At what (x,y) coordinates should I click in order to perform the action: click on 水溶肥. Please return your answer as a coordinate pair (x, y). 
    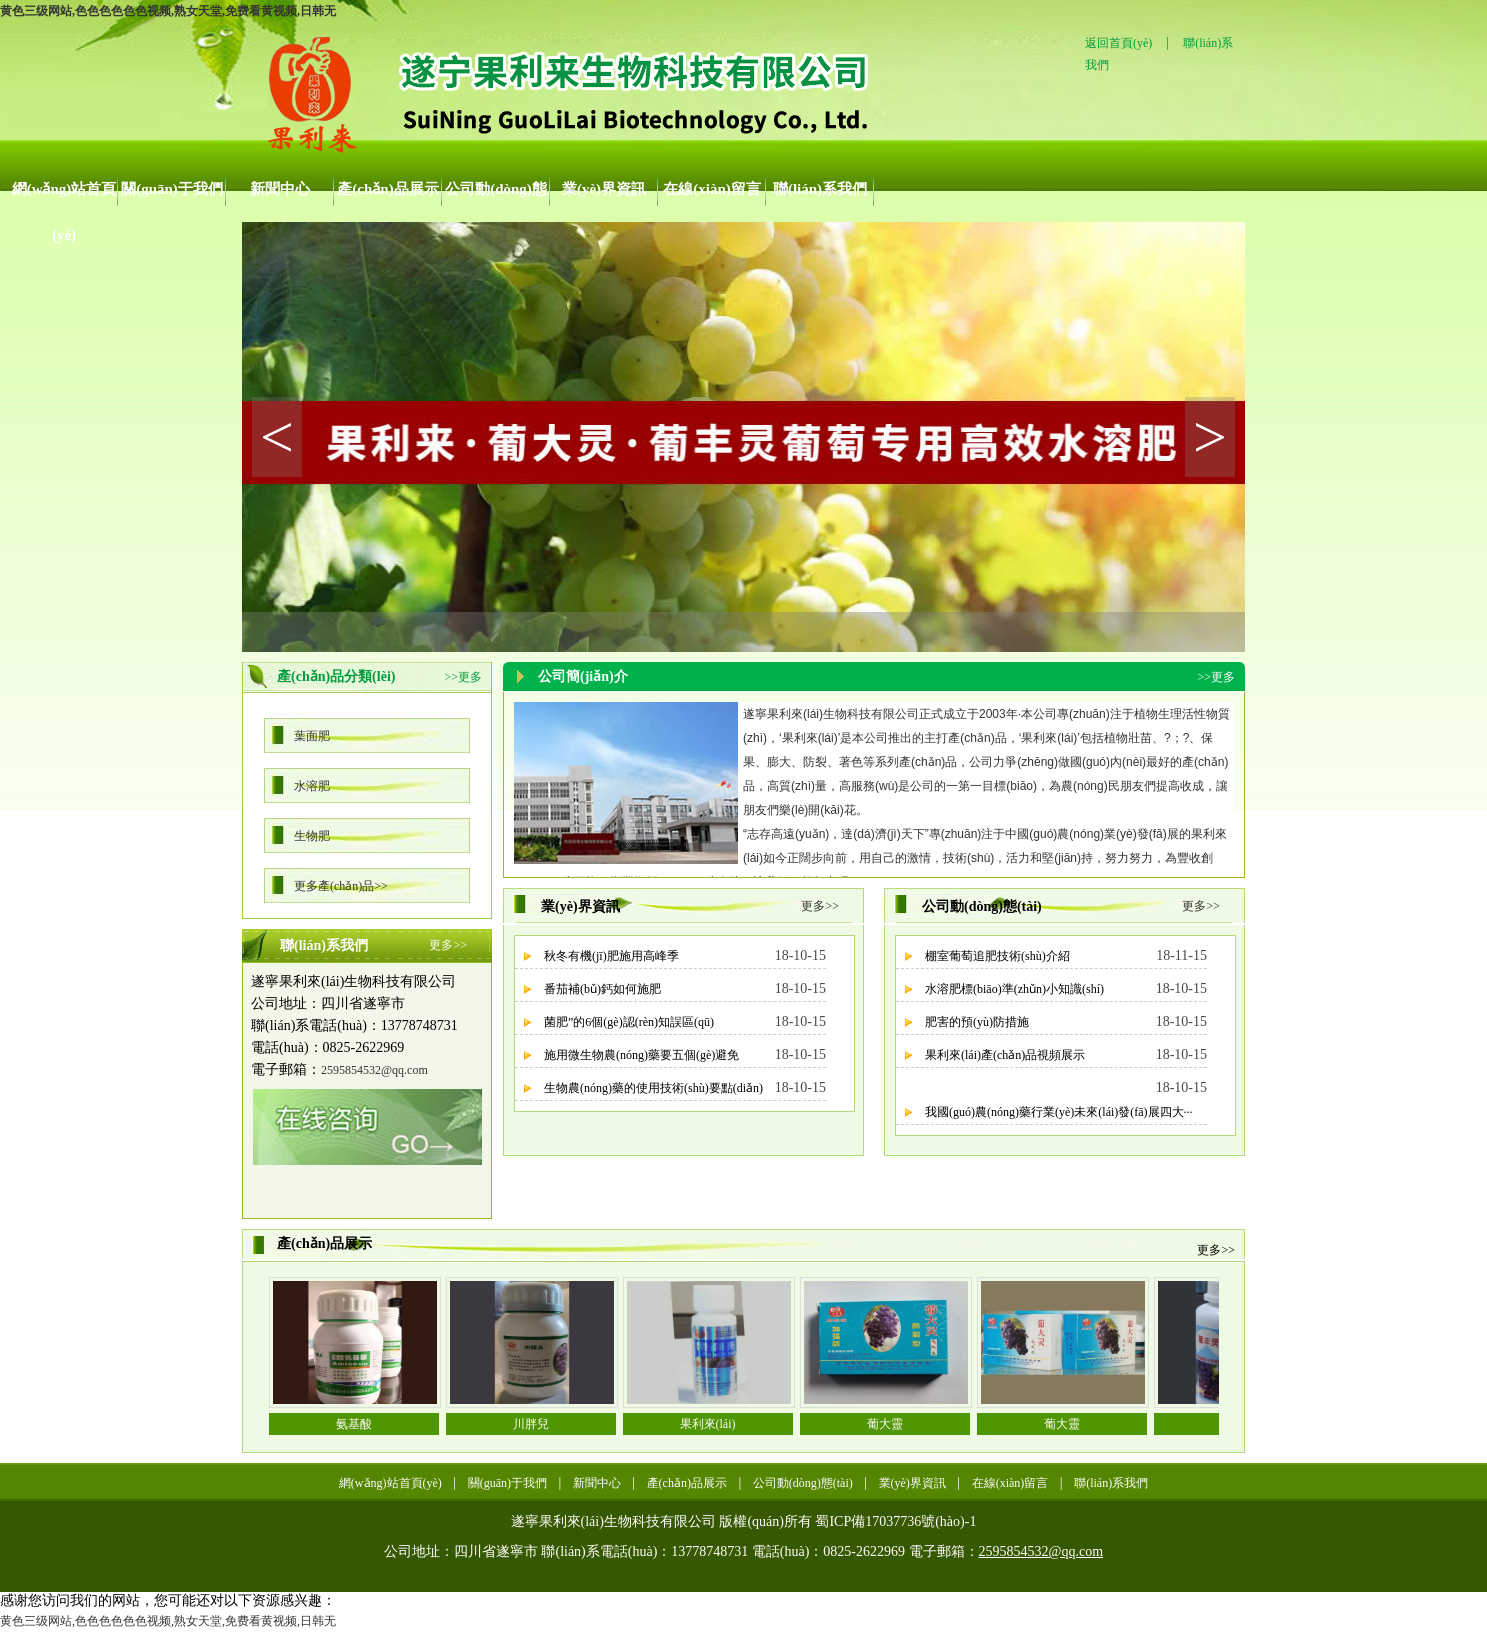
    Looking at the image, I should click on (312, 786).